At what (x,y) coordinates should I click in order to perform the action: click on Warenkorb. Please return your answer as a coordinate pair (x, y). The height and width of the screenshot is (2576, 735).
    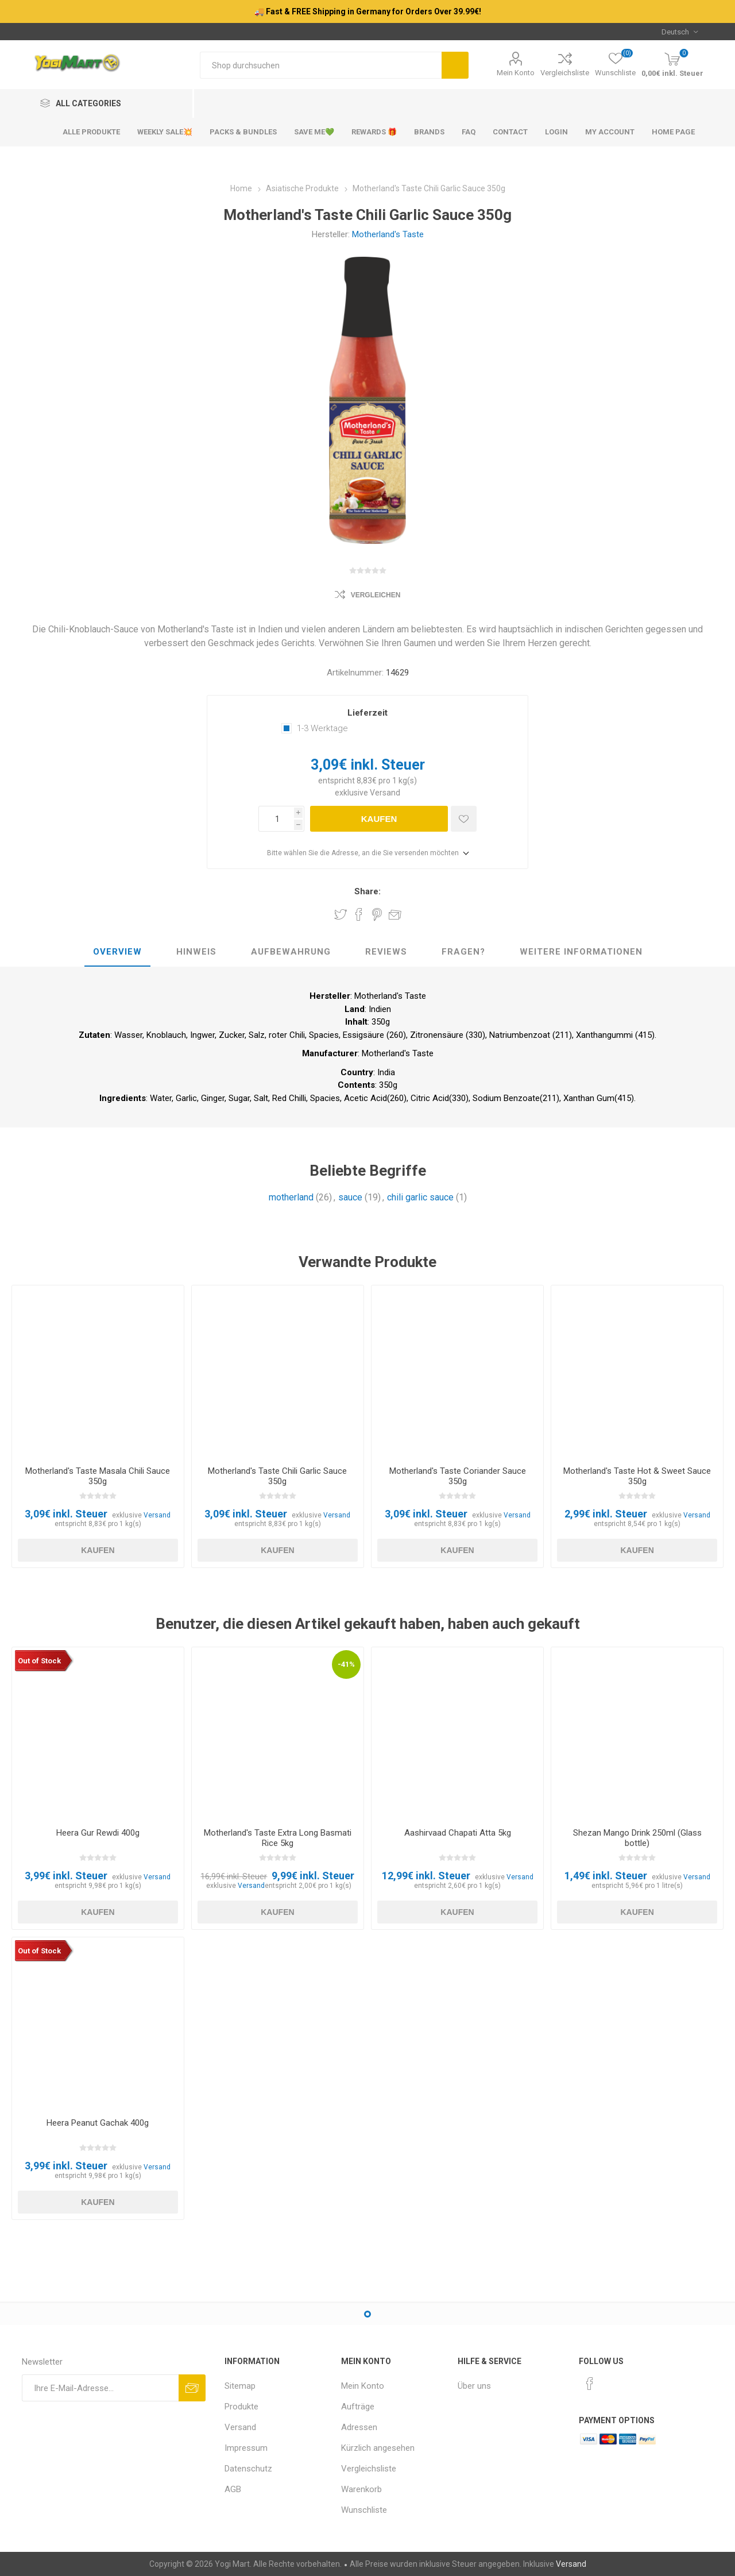
    Looking at the image, I should click on (361, 2489).